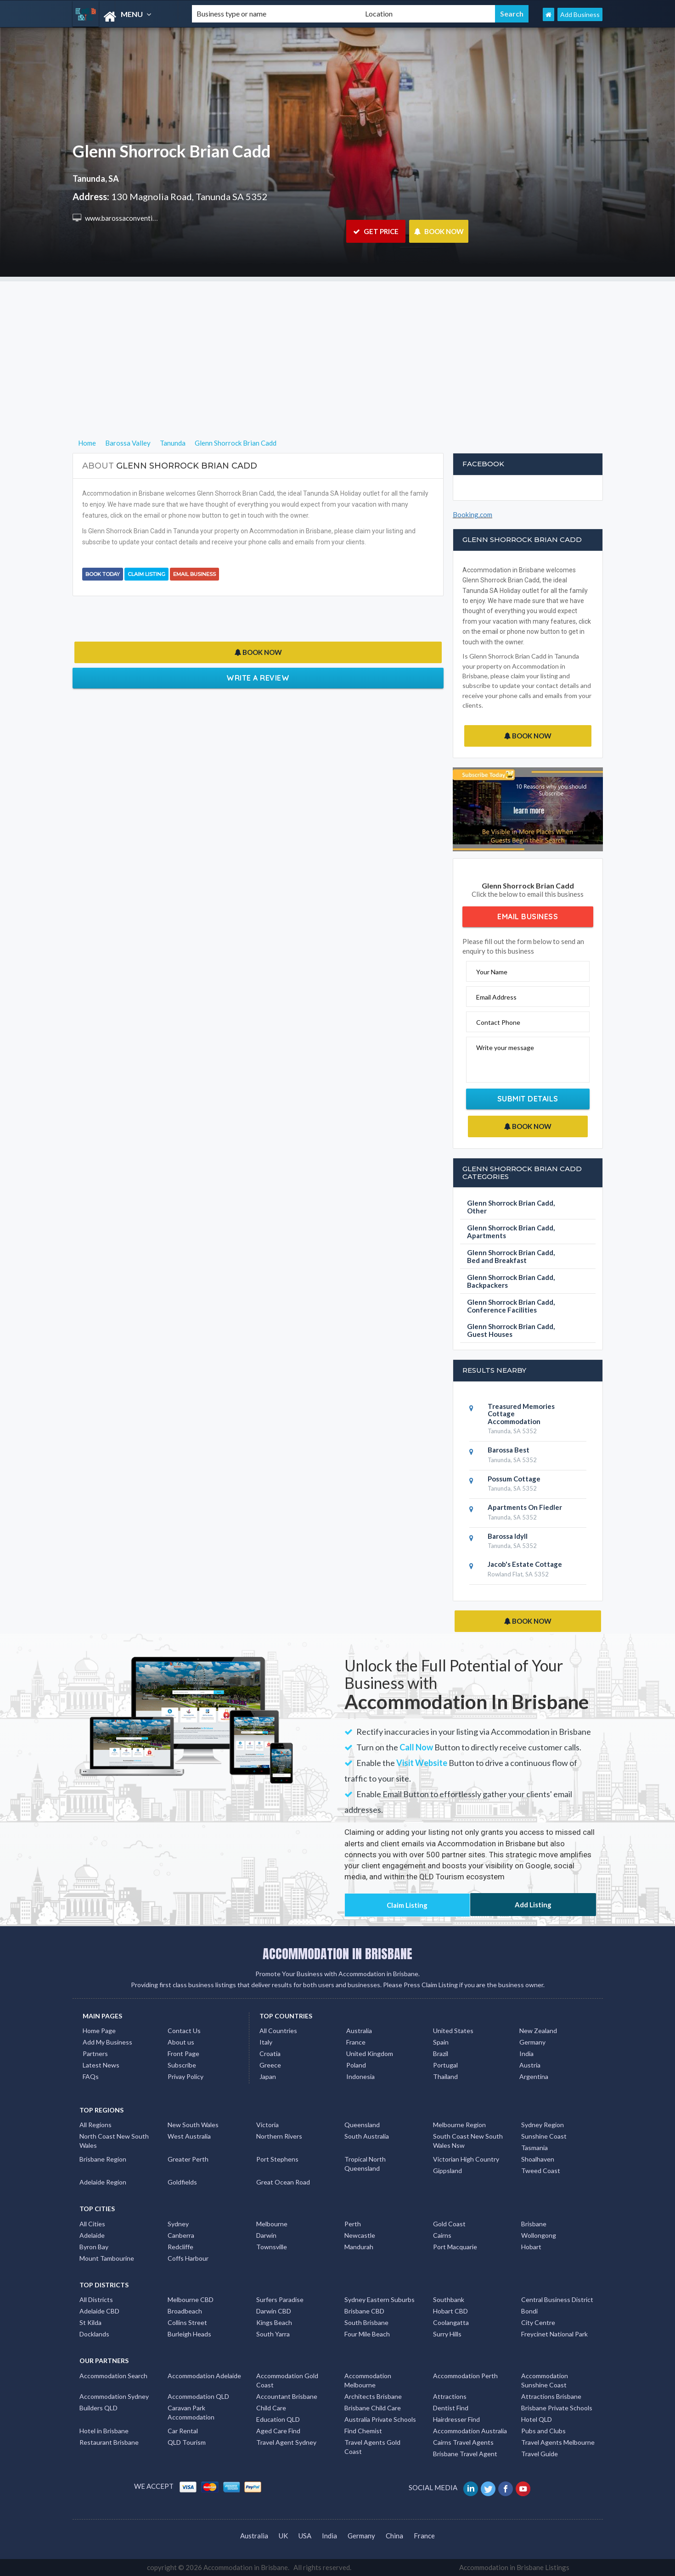  Describe the element at coordinates (265, 2042) in the screenshot. I see `Italy` at that location.